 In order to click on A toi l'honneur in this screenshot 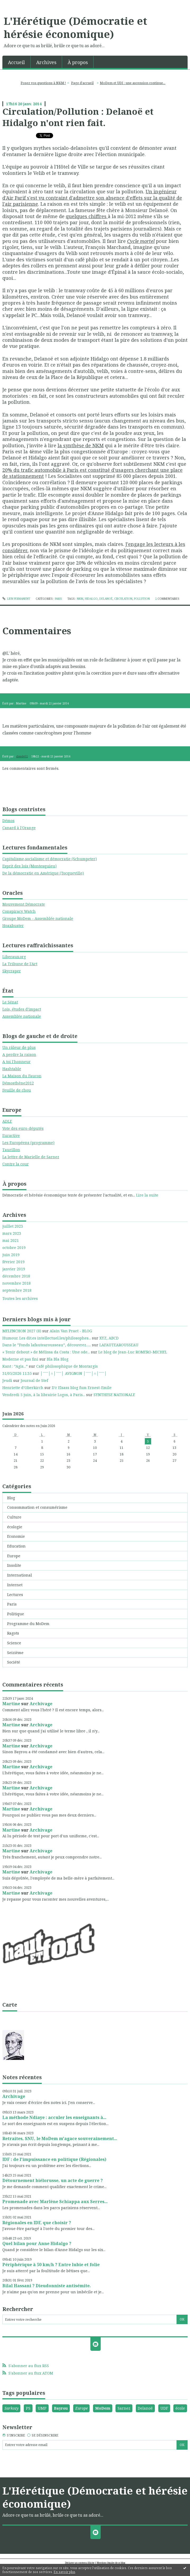, I will do `click(16, 1061)`.